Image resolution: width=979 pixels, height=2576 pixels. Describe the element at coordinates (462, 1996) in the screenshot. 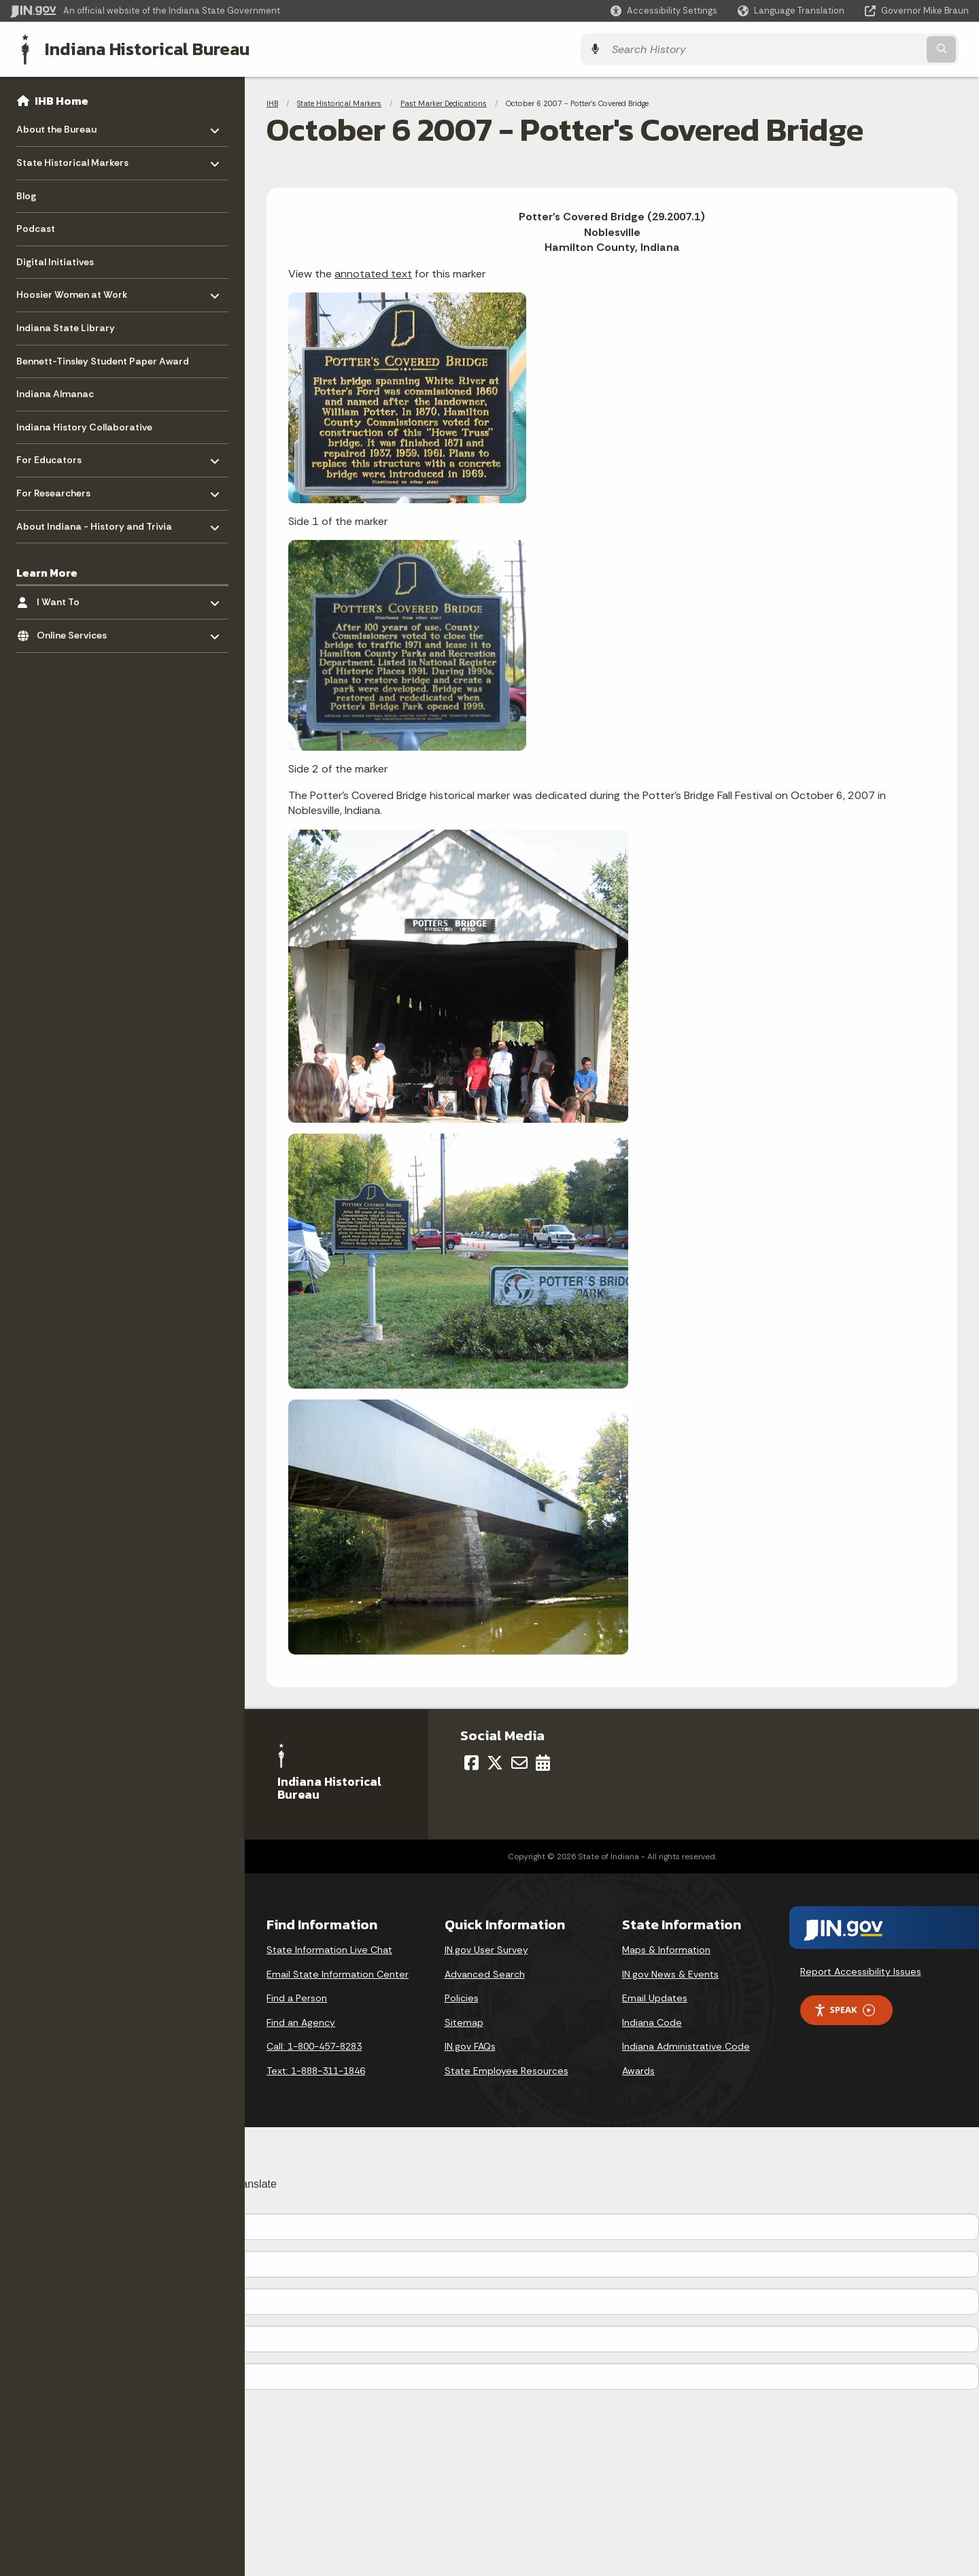

I see `Policies` at that location.